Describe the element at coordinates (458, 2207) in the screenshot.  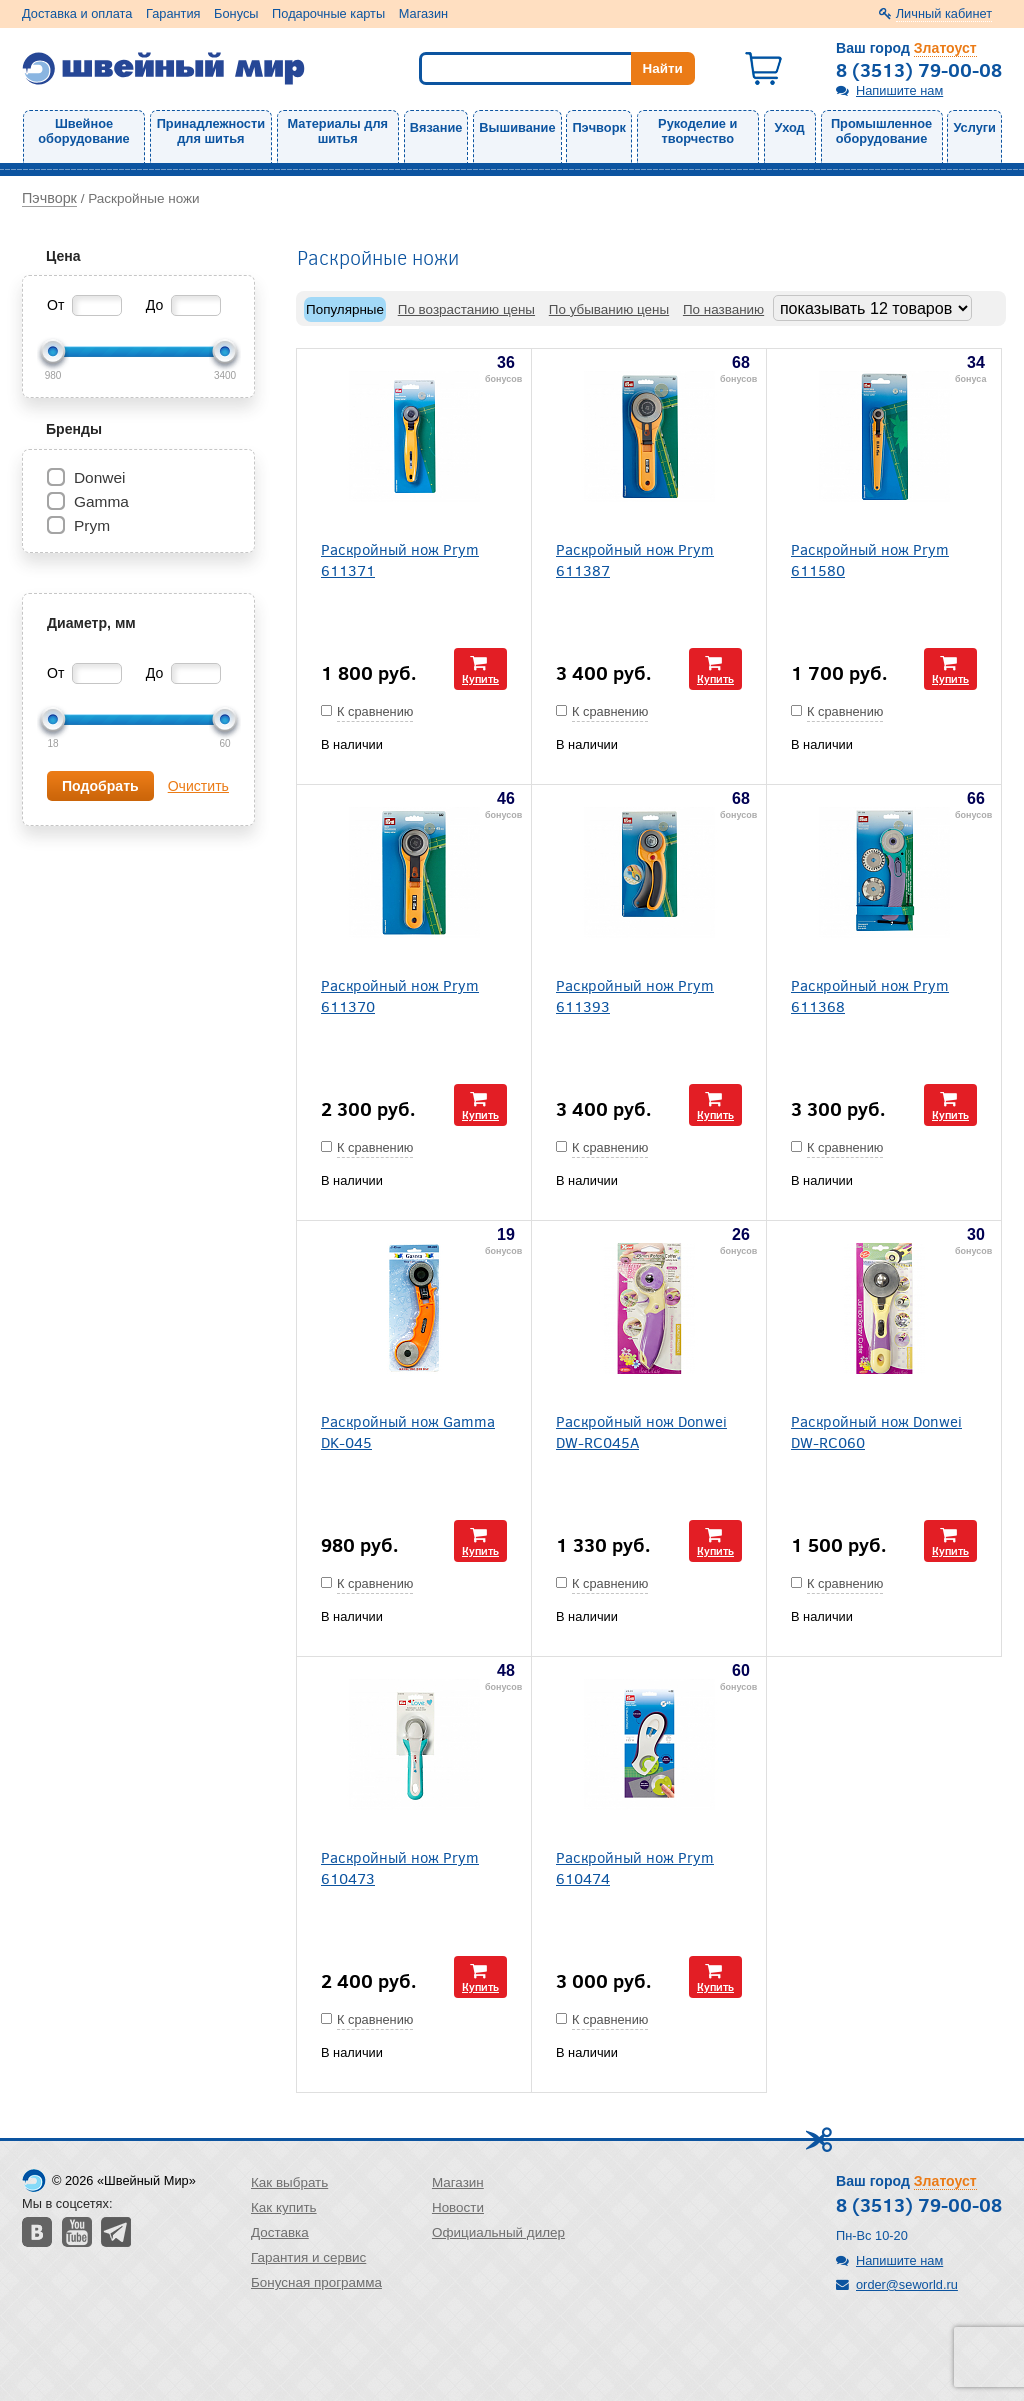
I see `Новости` at that location.